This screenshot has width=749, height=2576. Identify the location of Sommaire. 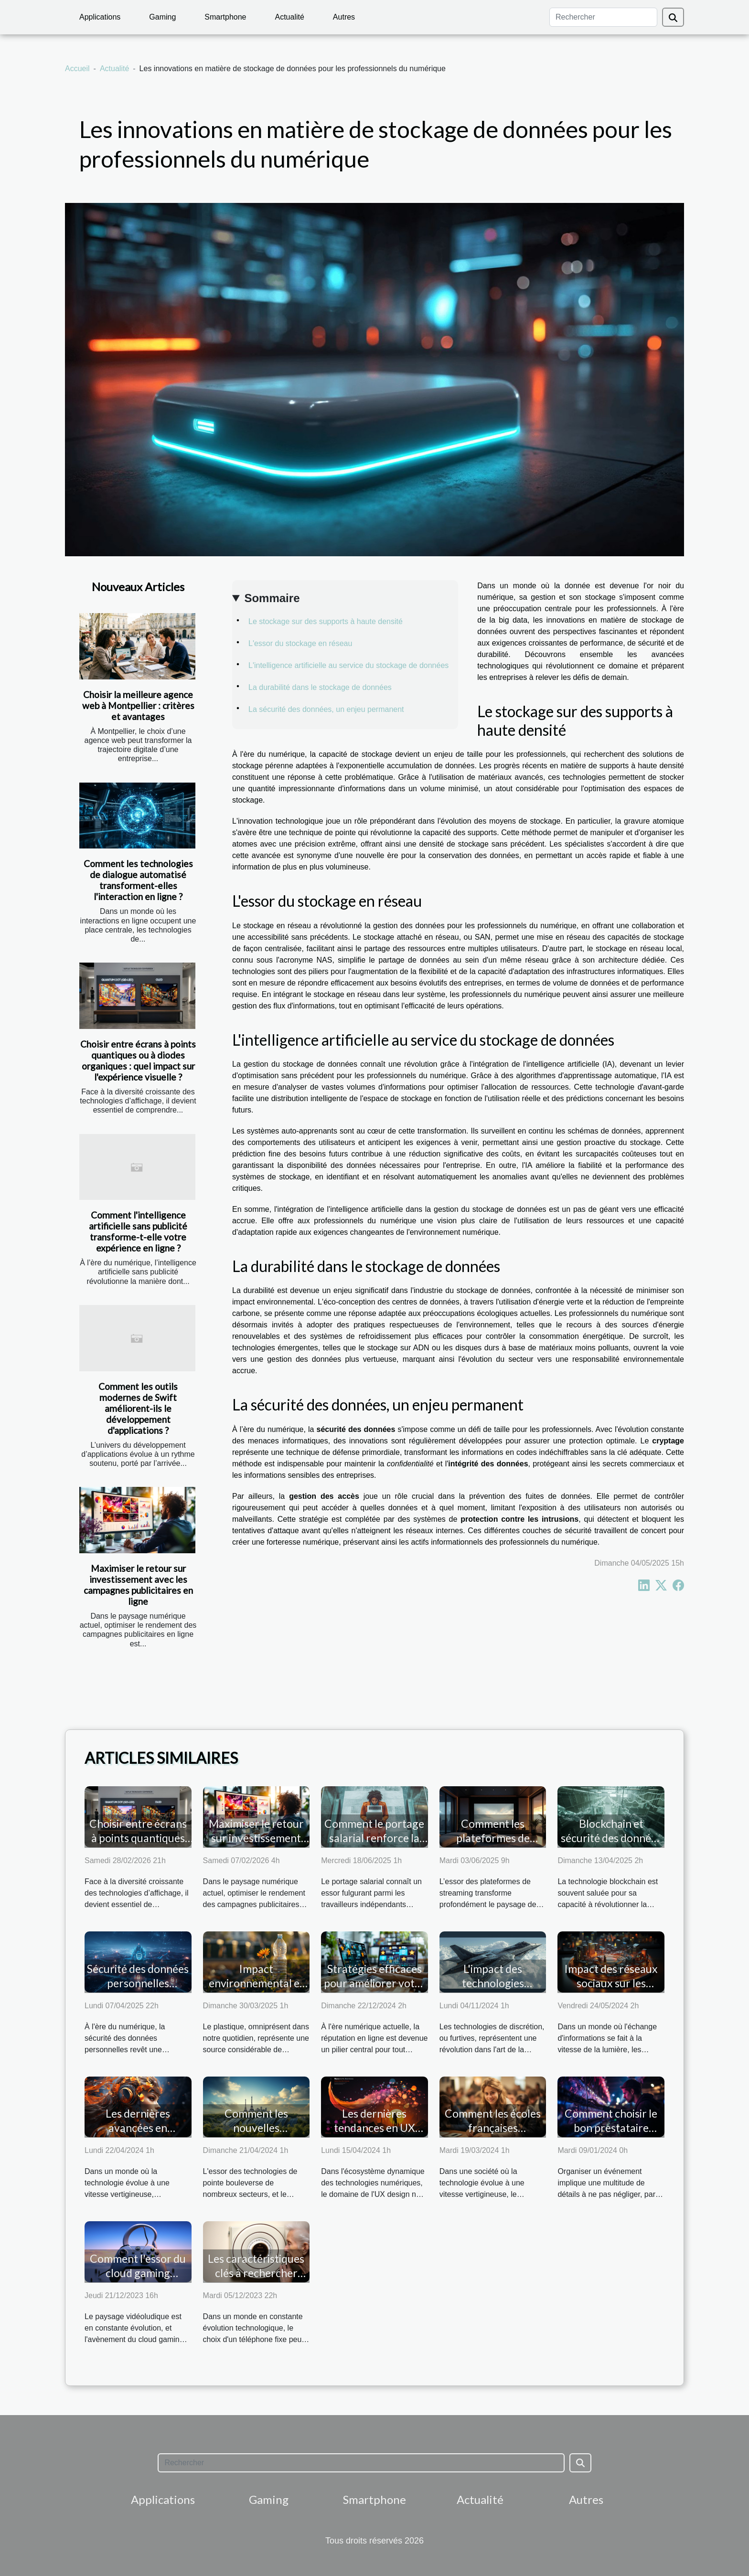
(272, 598).